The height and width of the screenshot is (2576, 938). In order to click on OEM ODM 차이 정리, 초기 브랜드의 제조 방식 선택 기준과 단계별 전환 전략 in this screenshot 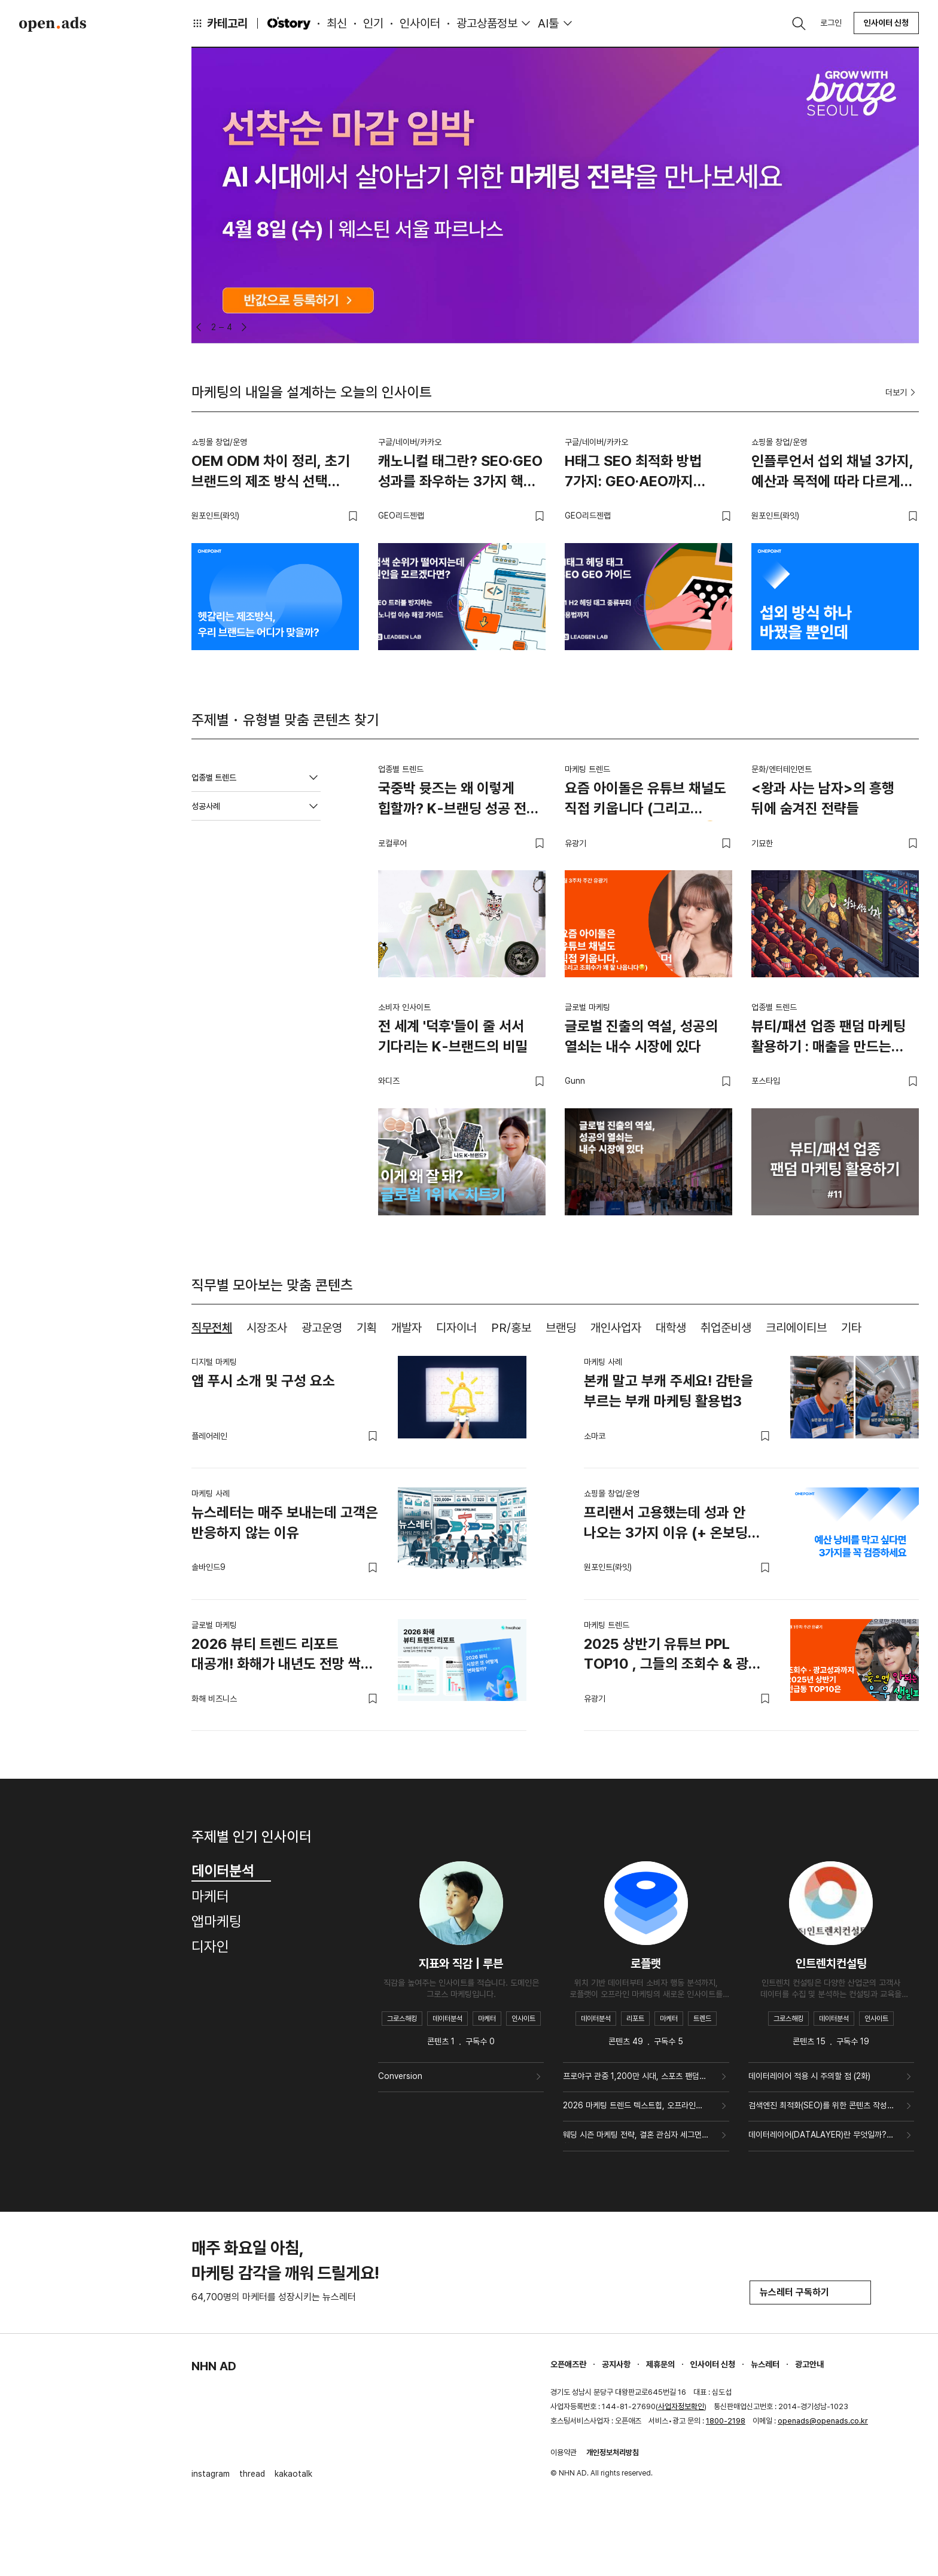, I will do `click(270, 473)`.